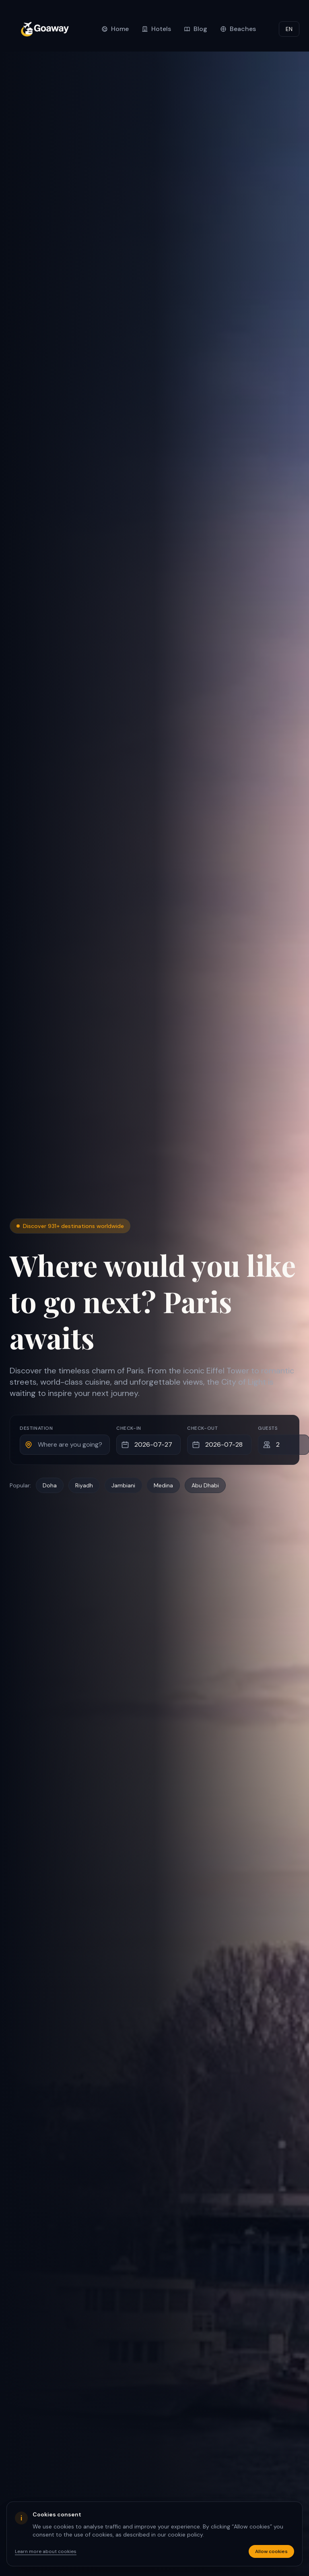  What do you see at coordinates (128, 1428) in the screenshot?
I see `Check-in` at bounding box center [128, 1428].